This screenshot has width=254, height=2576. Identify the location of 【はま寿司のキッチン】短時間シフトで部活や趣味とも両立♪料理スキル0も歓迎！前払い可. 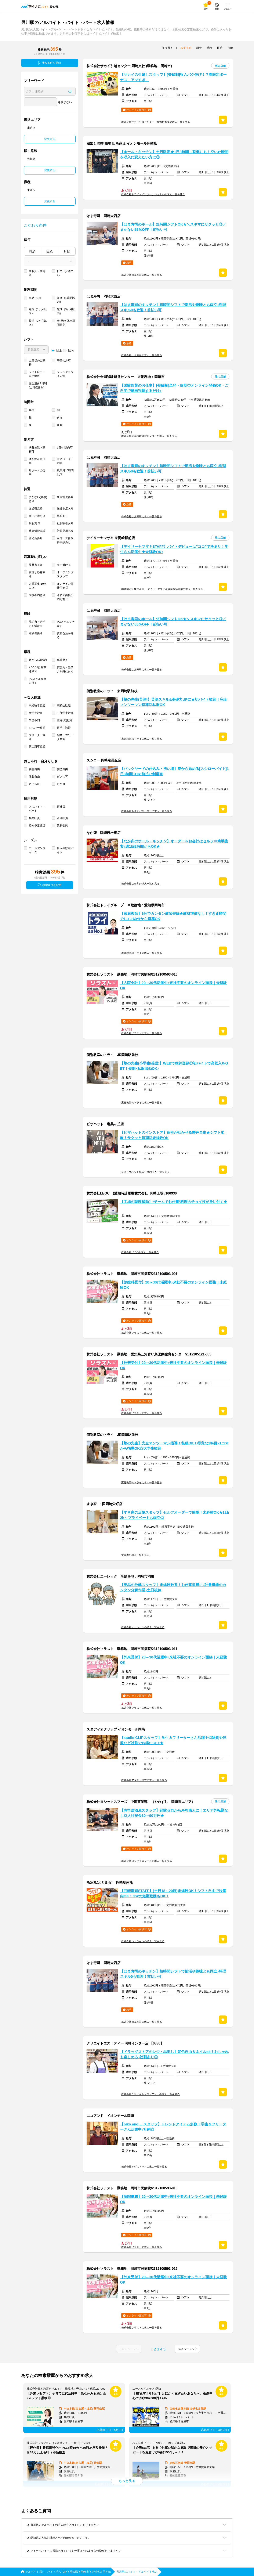
(173, 307).